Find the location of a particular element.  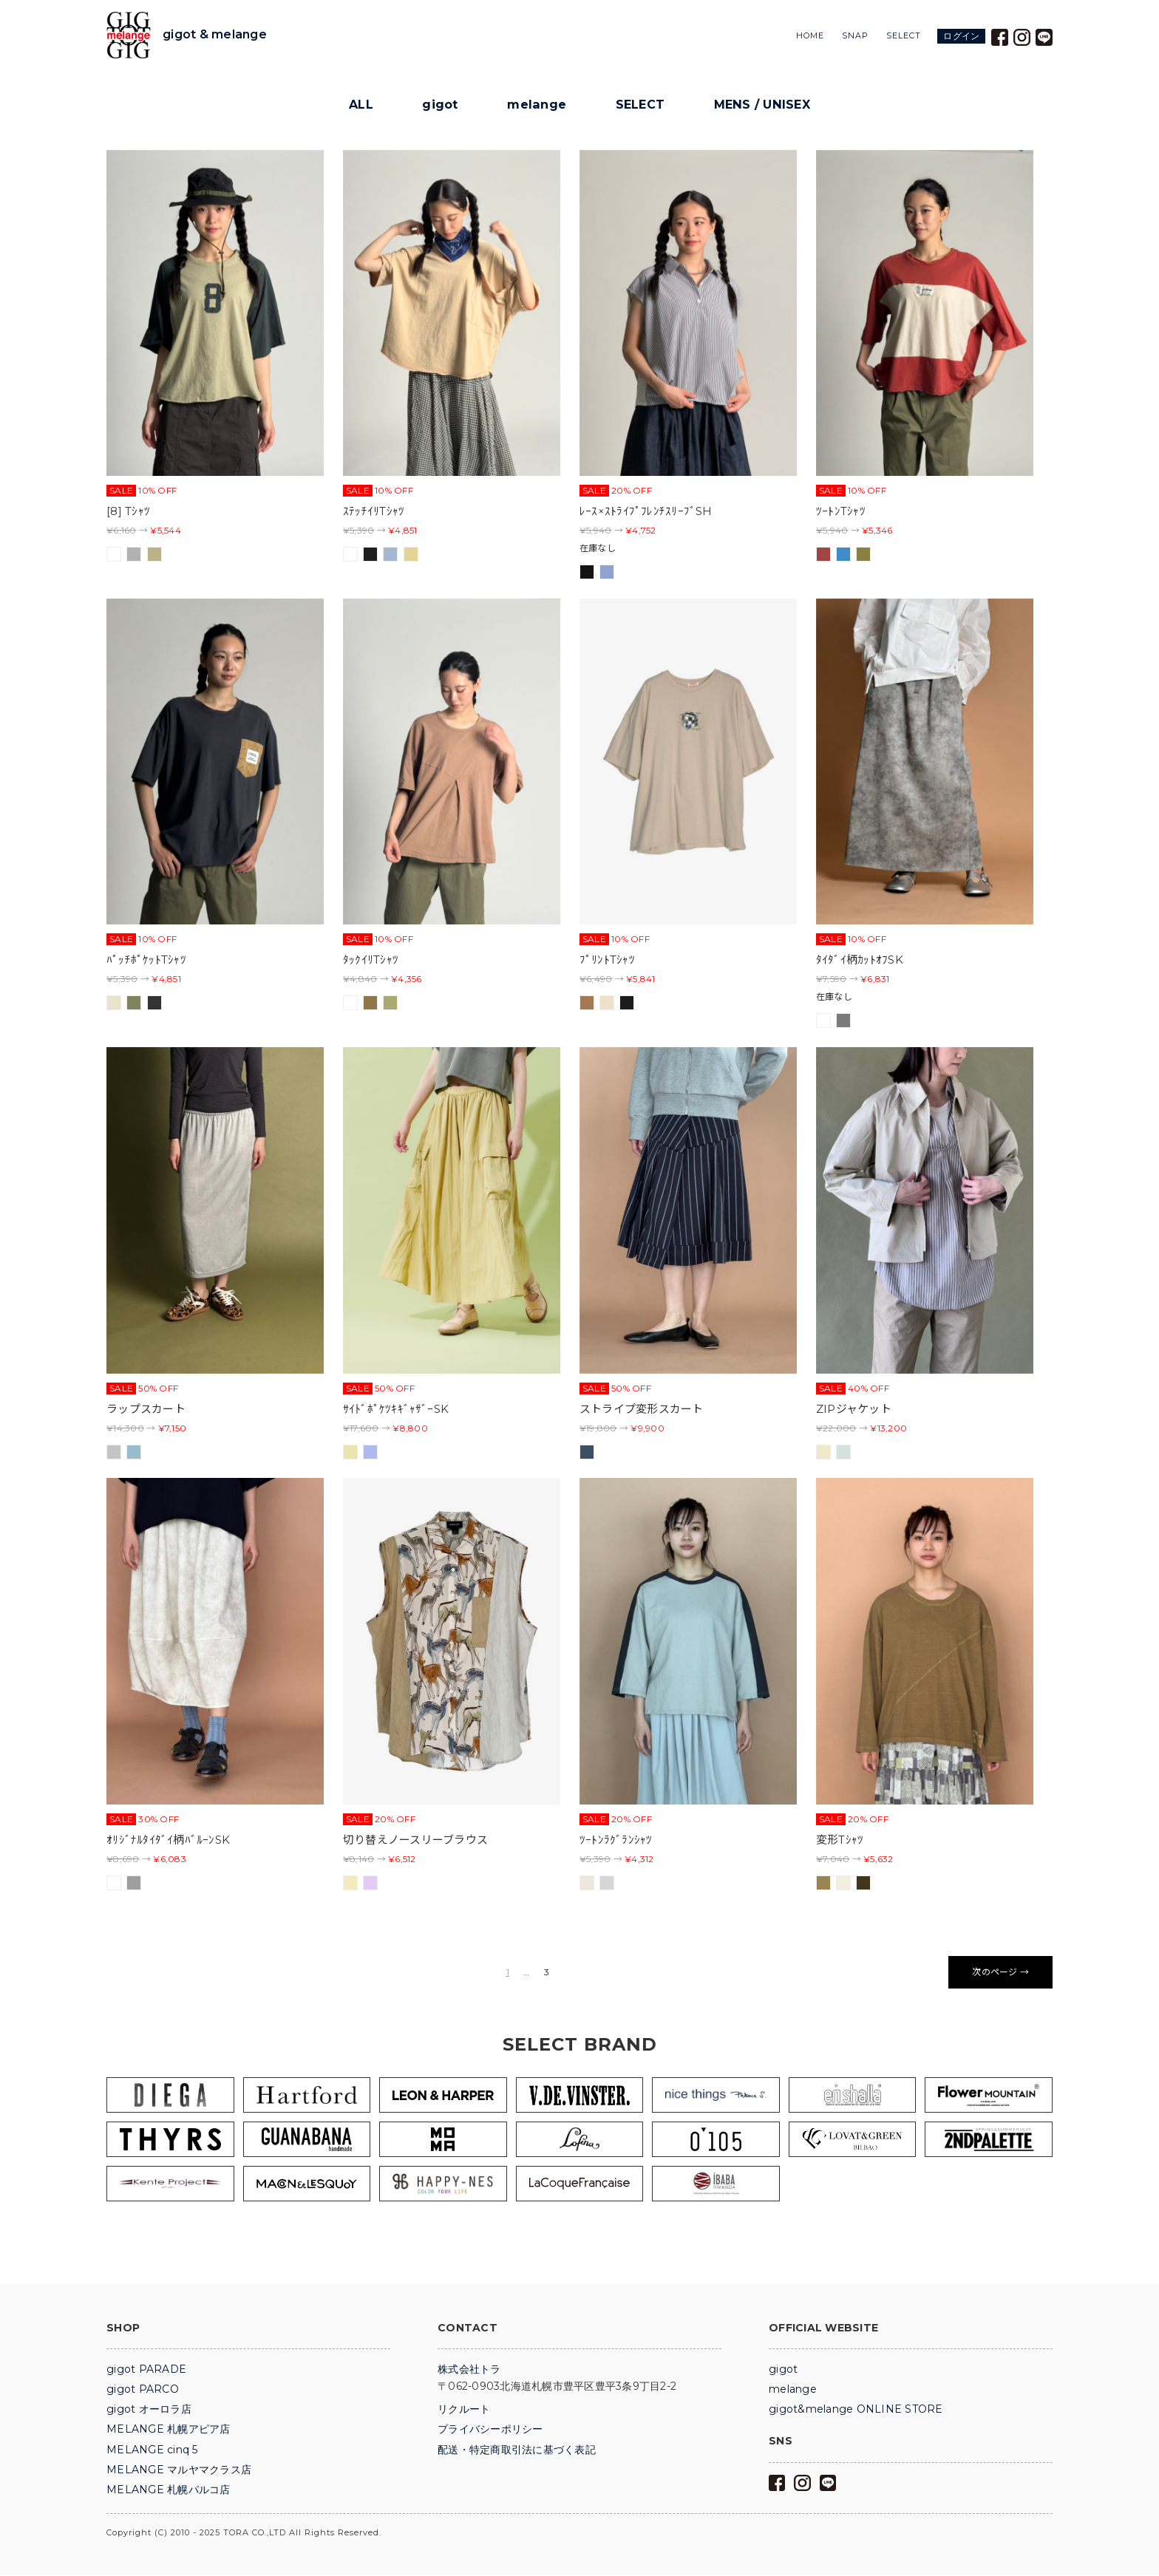

プライバシーポリシー is located at coordinates (490, 2430).